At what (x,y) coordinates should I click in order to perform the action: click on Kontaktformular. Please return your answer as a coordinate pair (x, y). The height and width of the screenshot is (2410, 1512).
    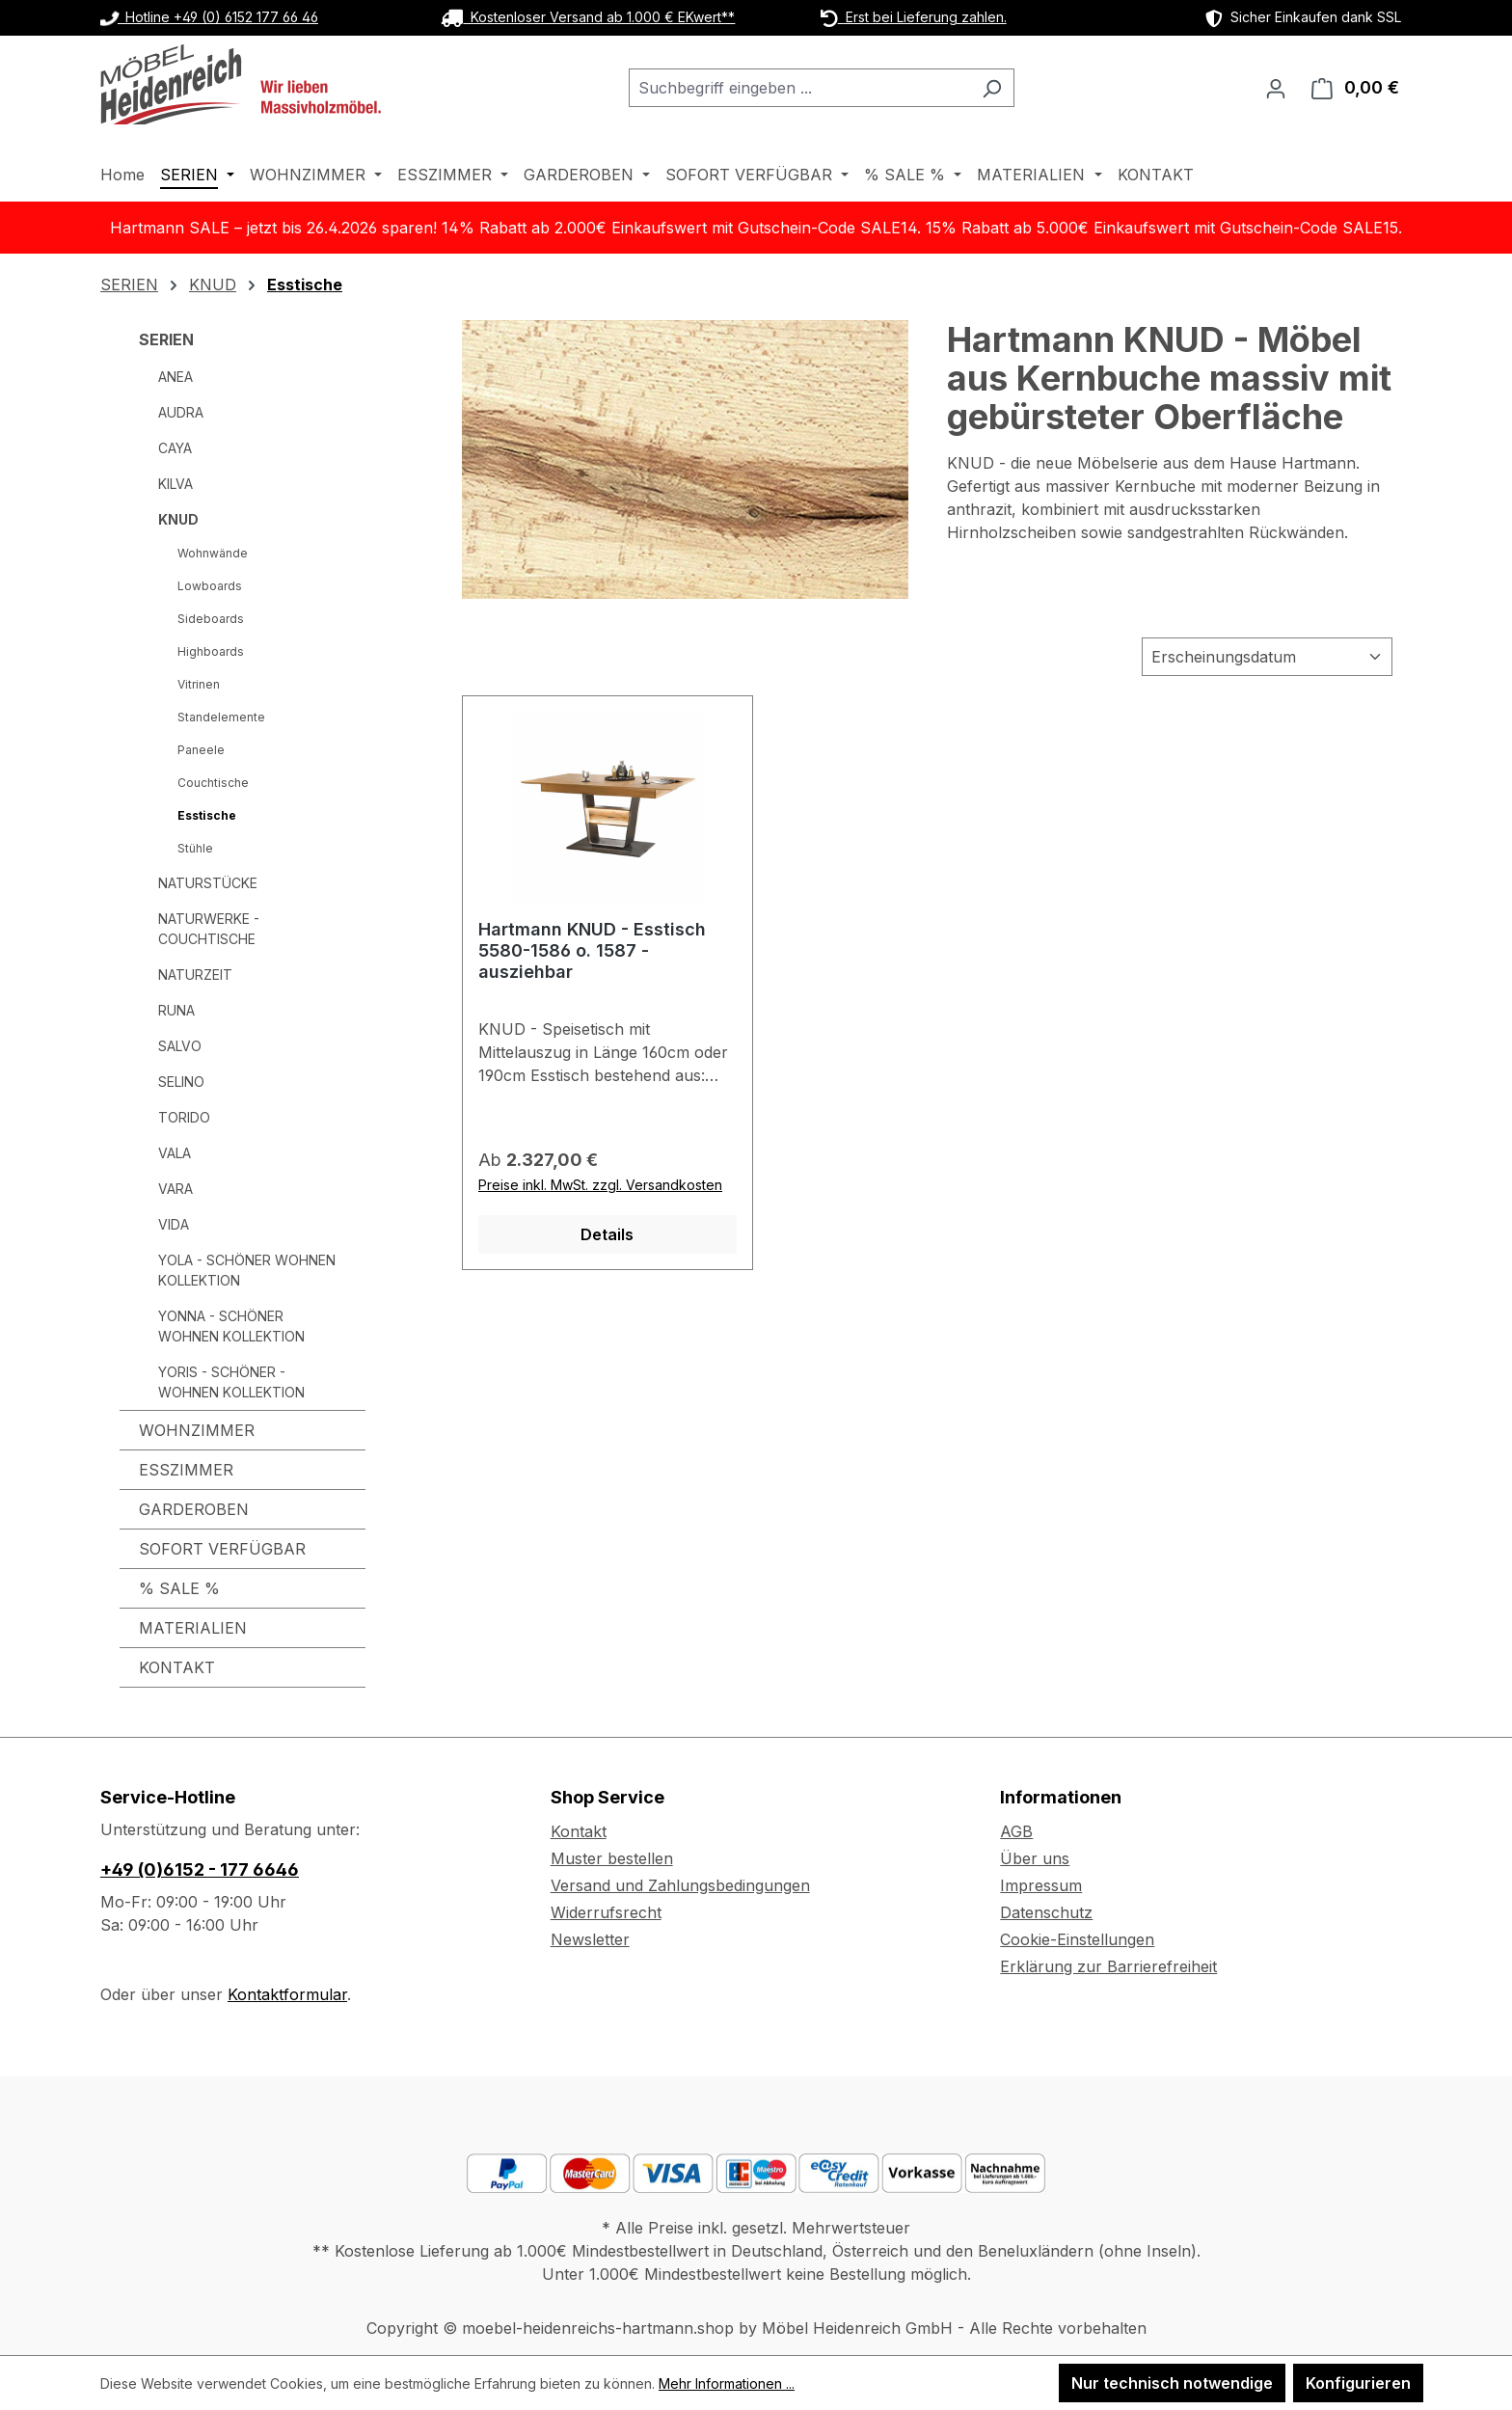
    Looking at the image, I should click on (287, 1994).